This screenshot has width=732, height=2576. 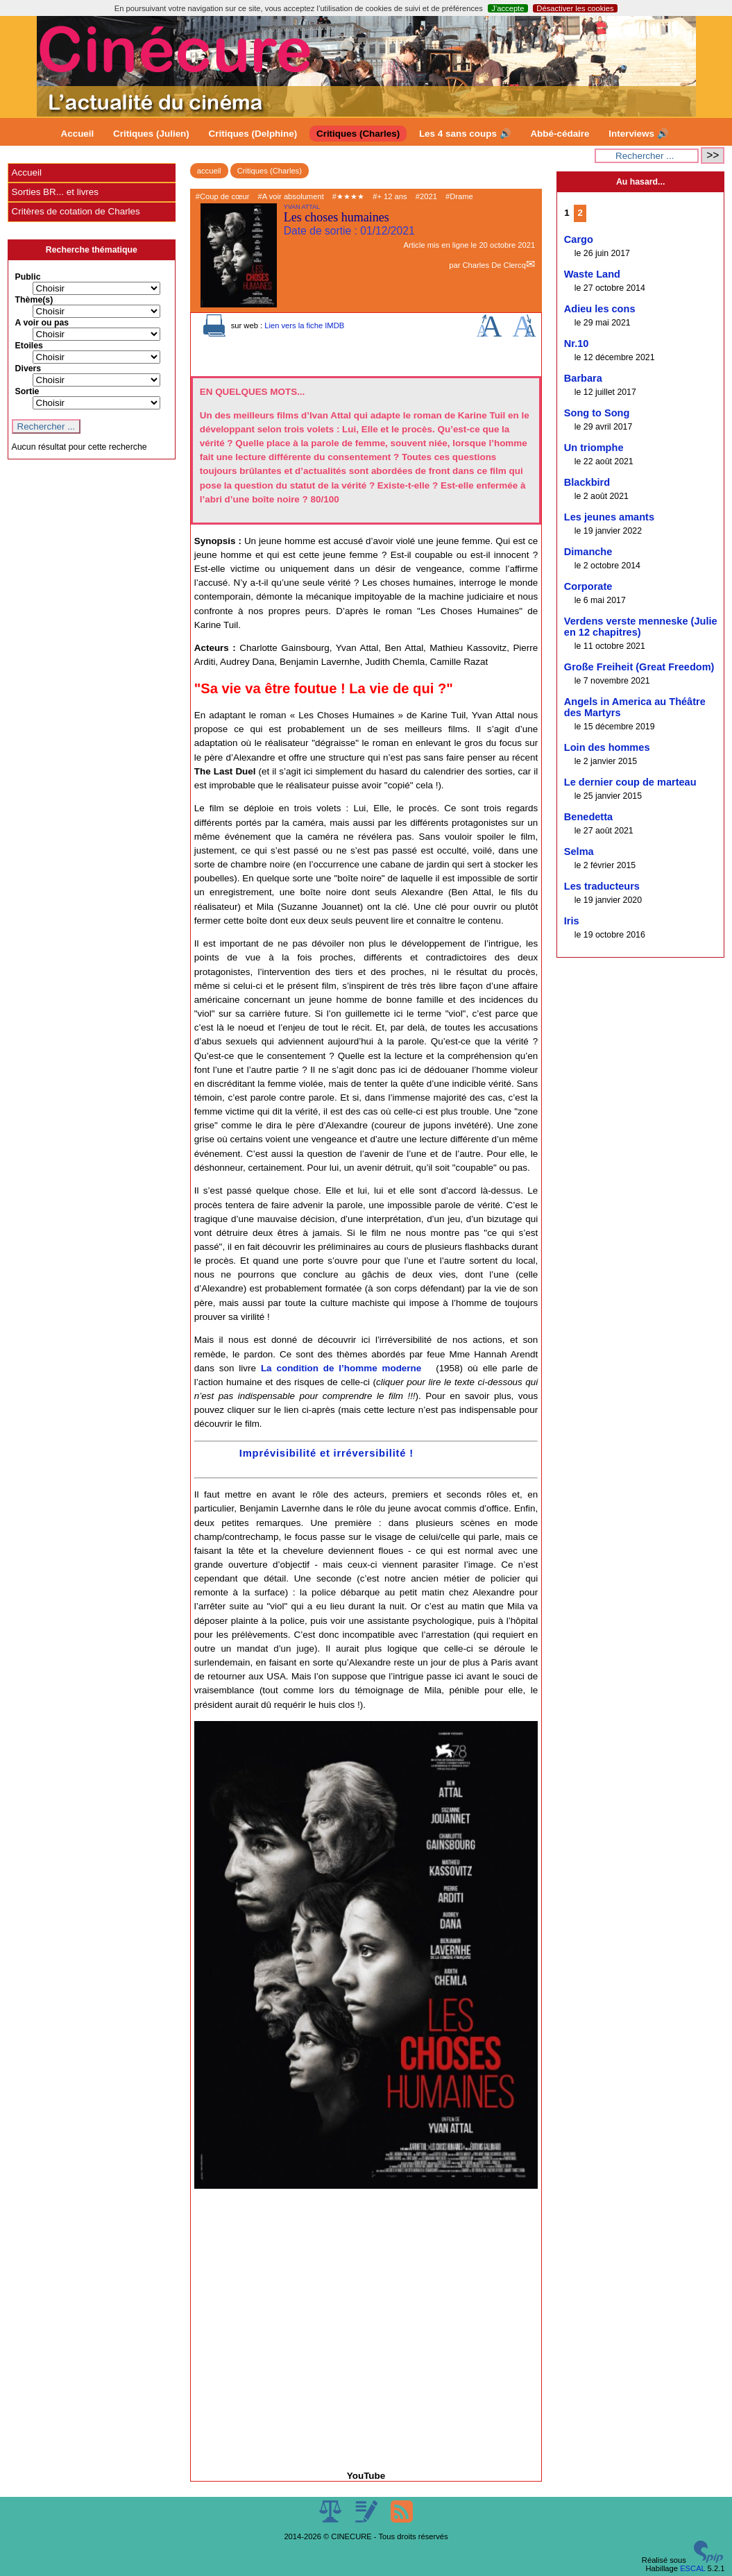 What do you see at coordinates (607, 747) in the screenshot?
I see `Loin des hommes` at bounding box center [607, 747].